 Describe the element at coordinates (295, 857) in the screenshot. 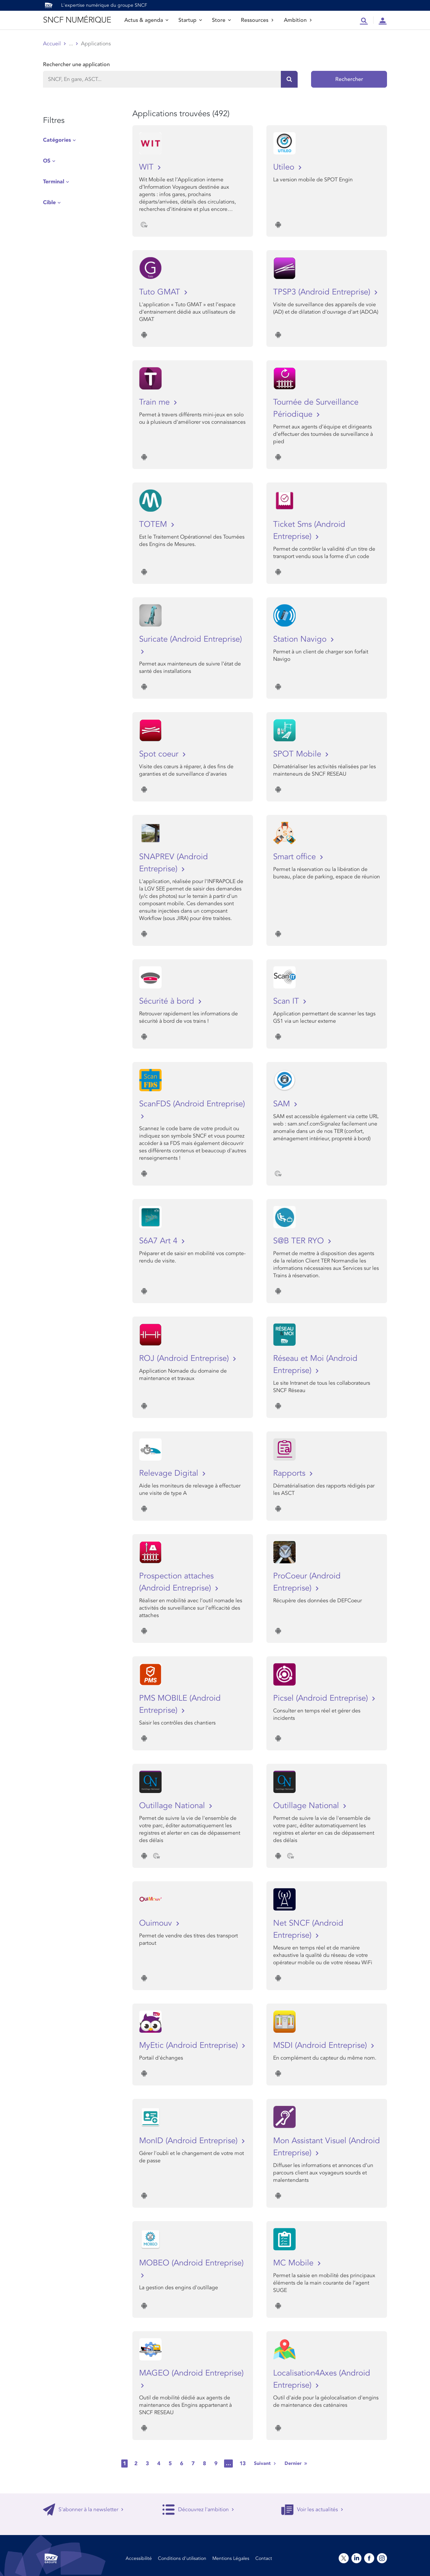

I see `Smart office` at that location.